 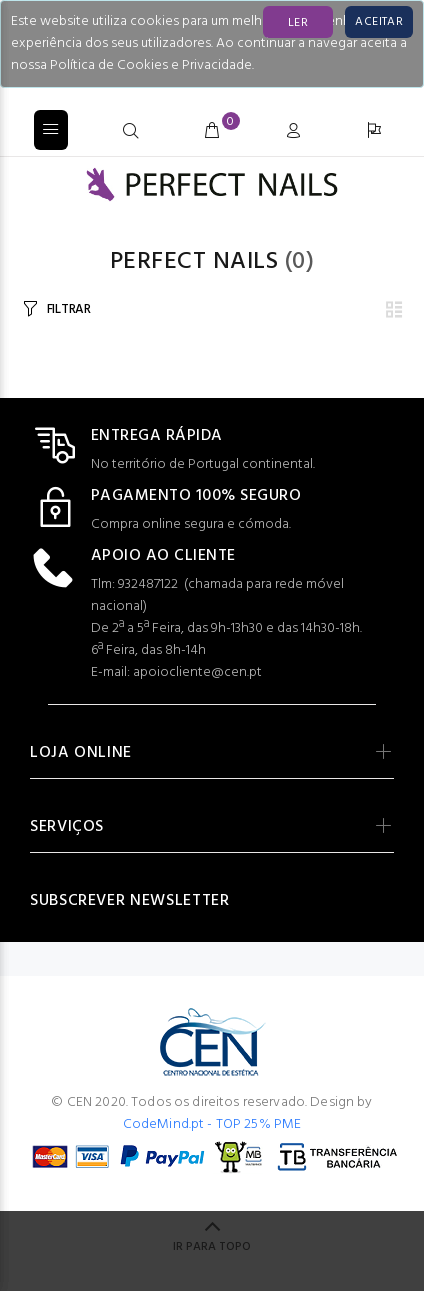 What do you see at coordinates (212, 1124) in the screenshot?
I see `CodeMind.pt - TOP 25% PME` at bounding box center [212, 1124].